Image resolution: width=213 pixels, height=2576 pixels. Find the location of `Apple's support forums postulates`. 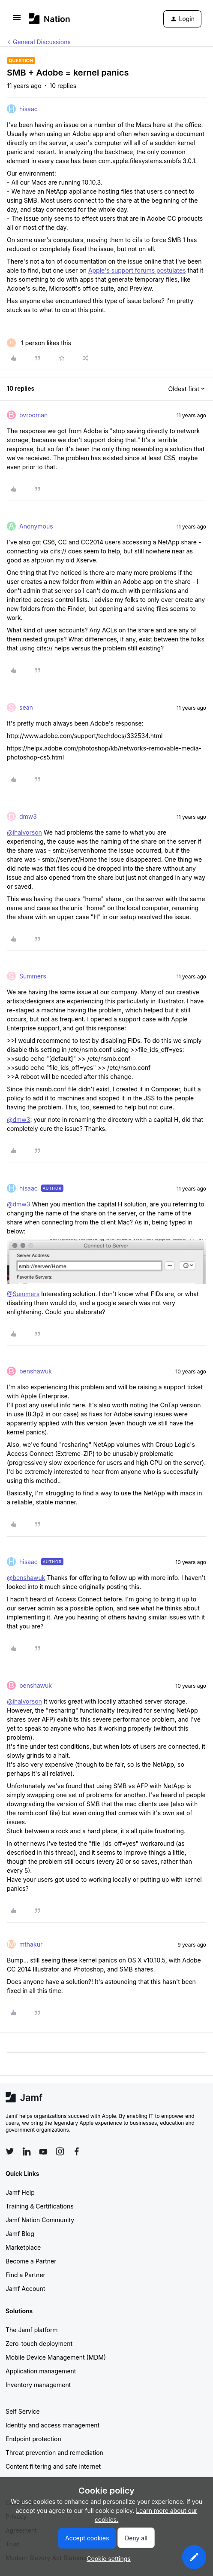

Apple's support forums postulates is located at coordinates (137, 270).